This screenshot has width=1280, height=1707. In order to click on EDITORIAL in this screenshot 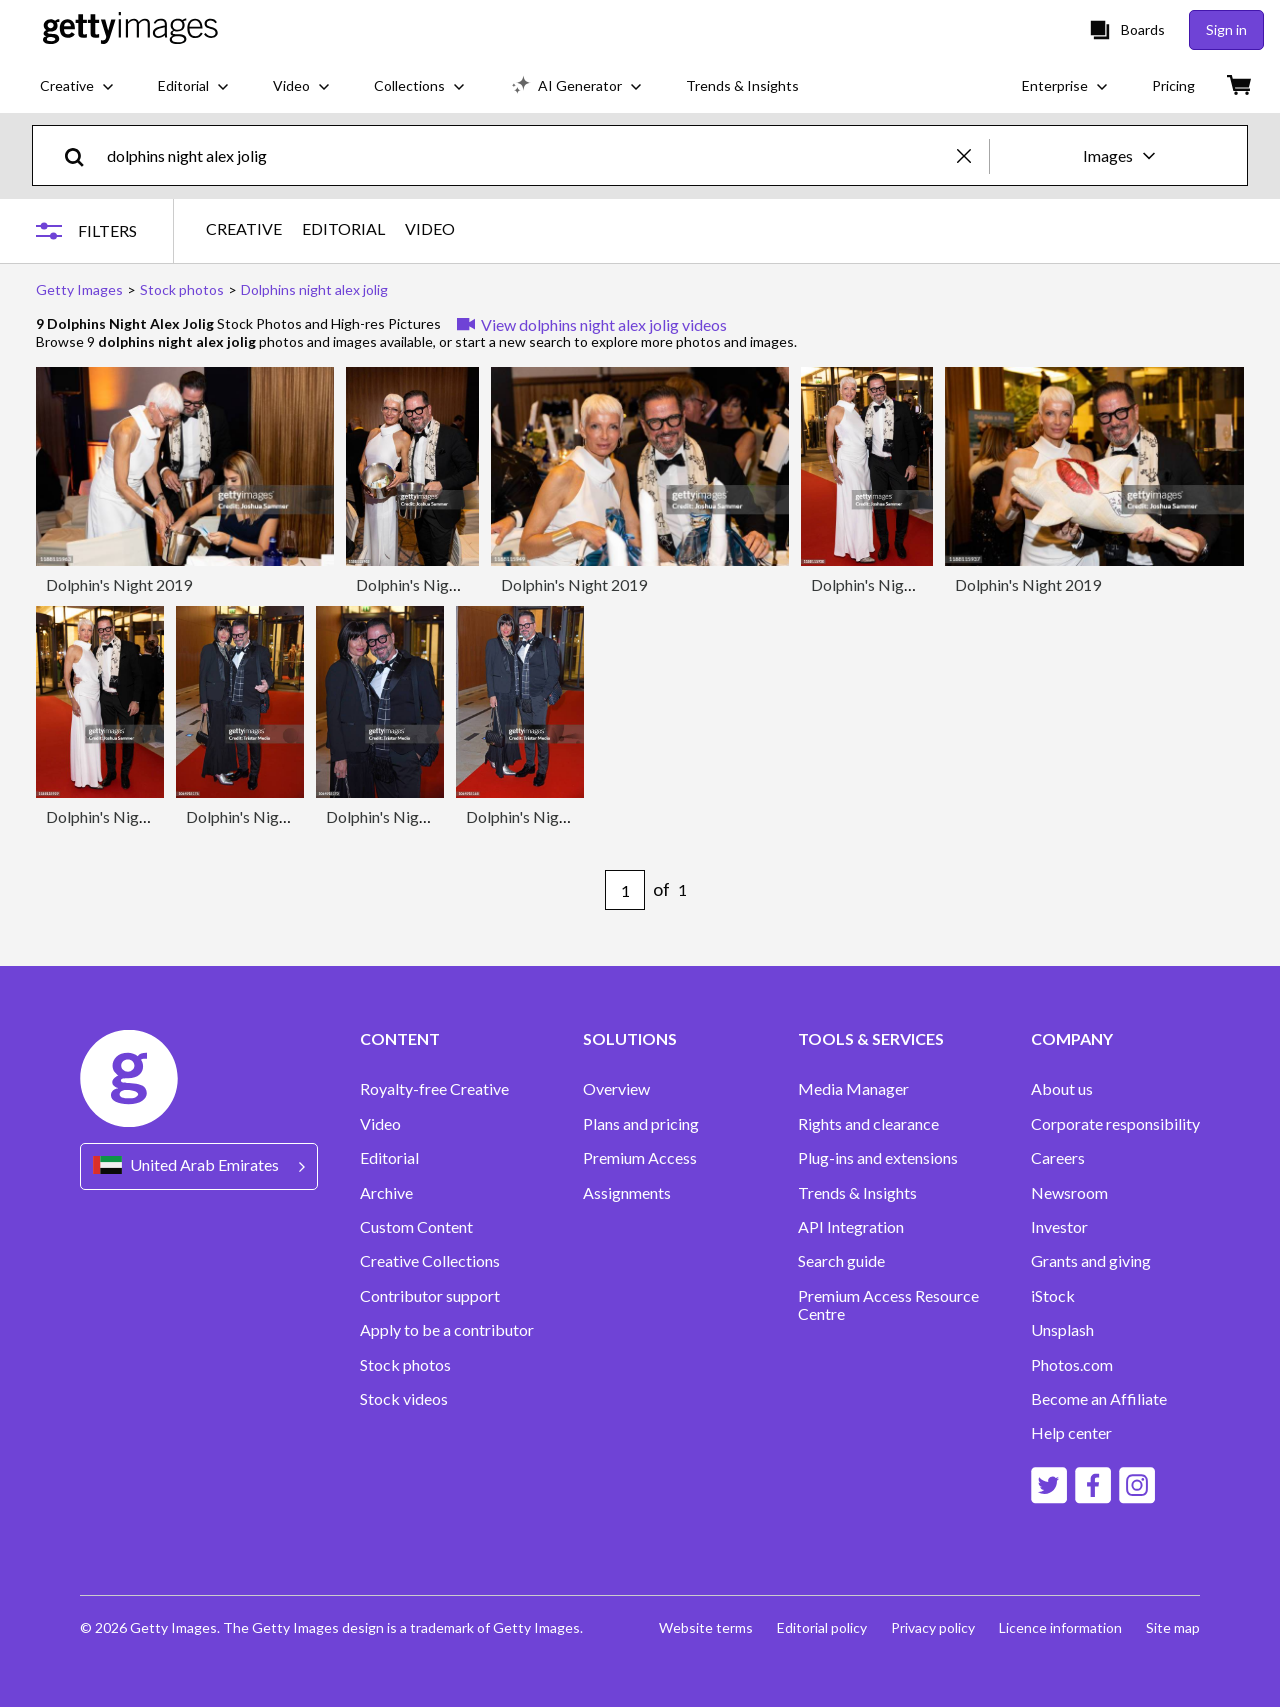, I will do `click(343, 229)`.